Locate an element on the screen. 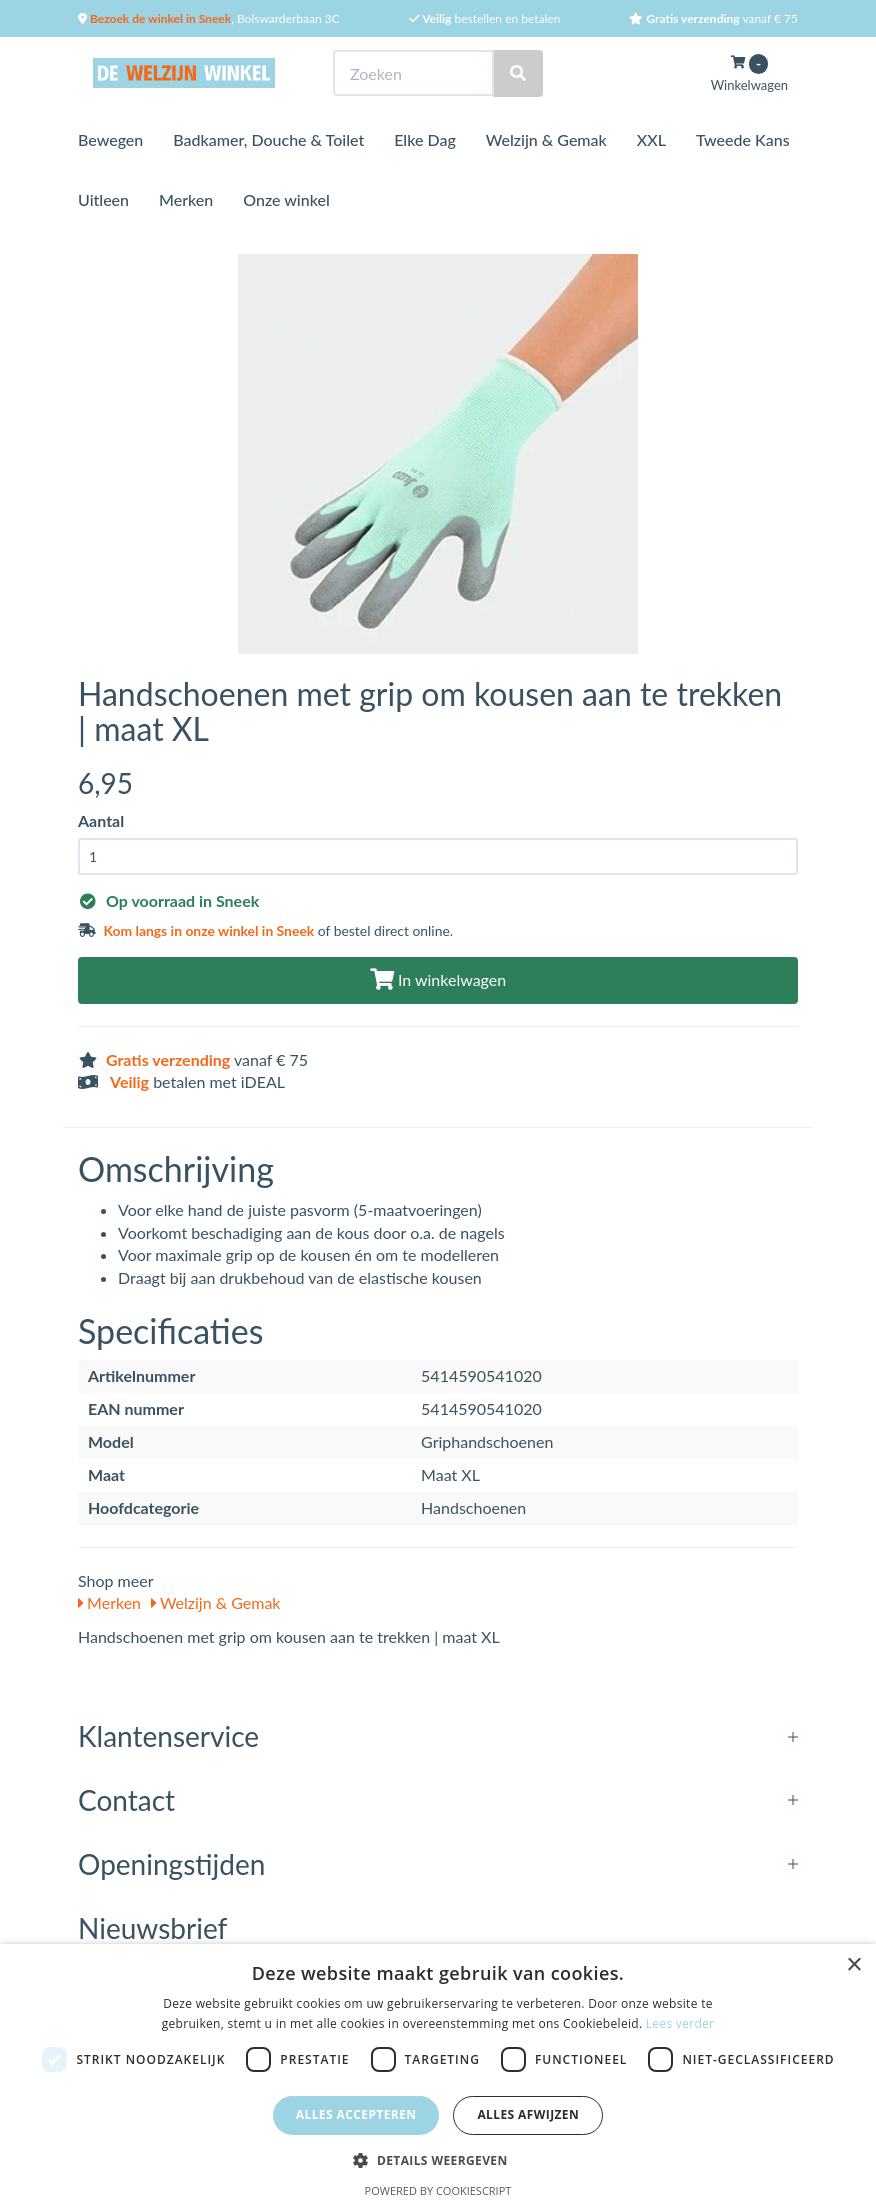 This screenshot has height=2207, width=876. Powered by CookieScript [Powered by CookieScript, opens a new window] is located at coordinates (438, 2190).